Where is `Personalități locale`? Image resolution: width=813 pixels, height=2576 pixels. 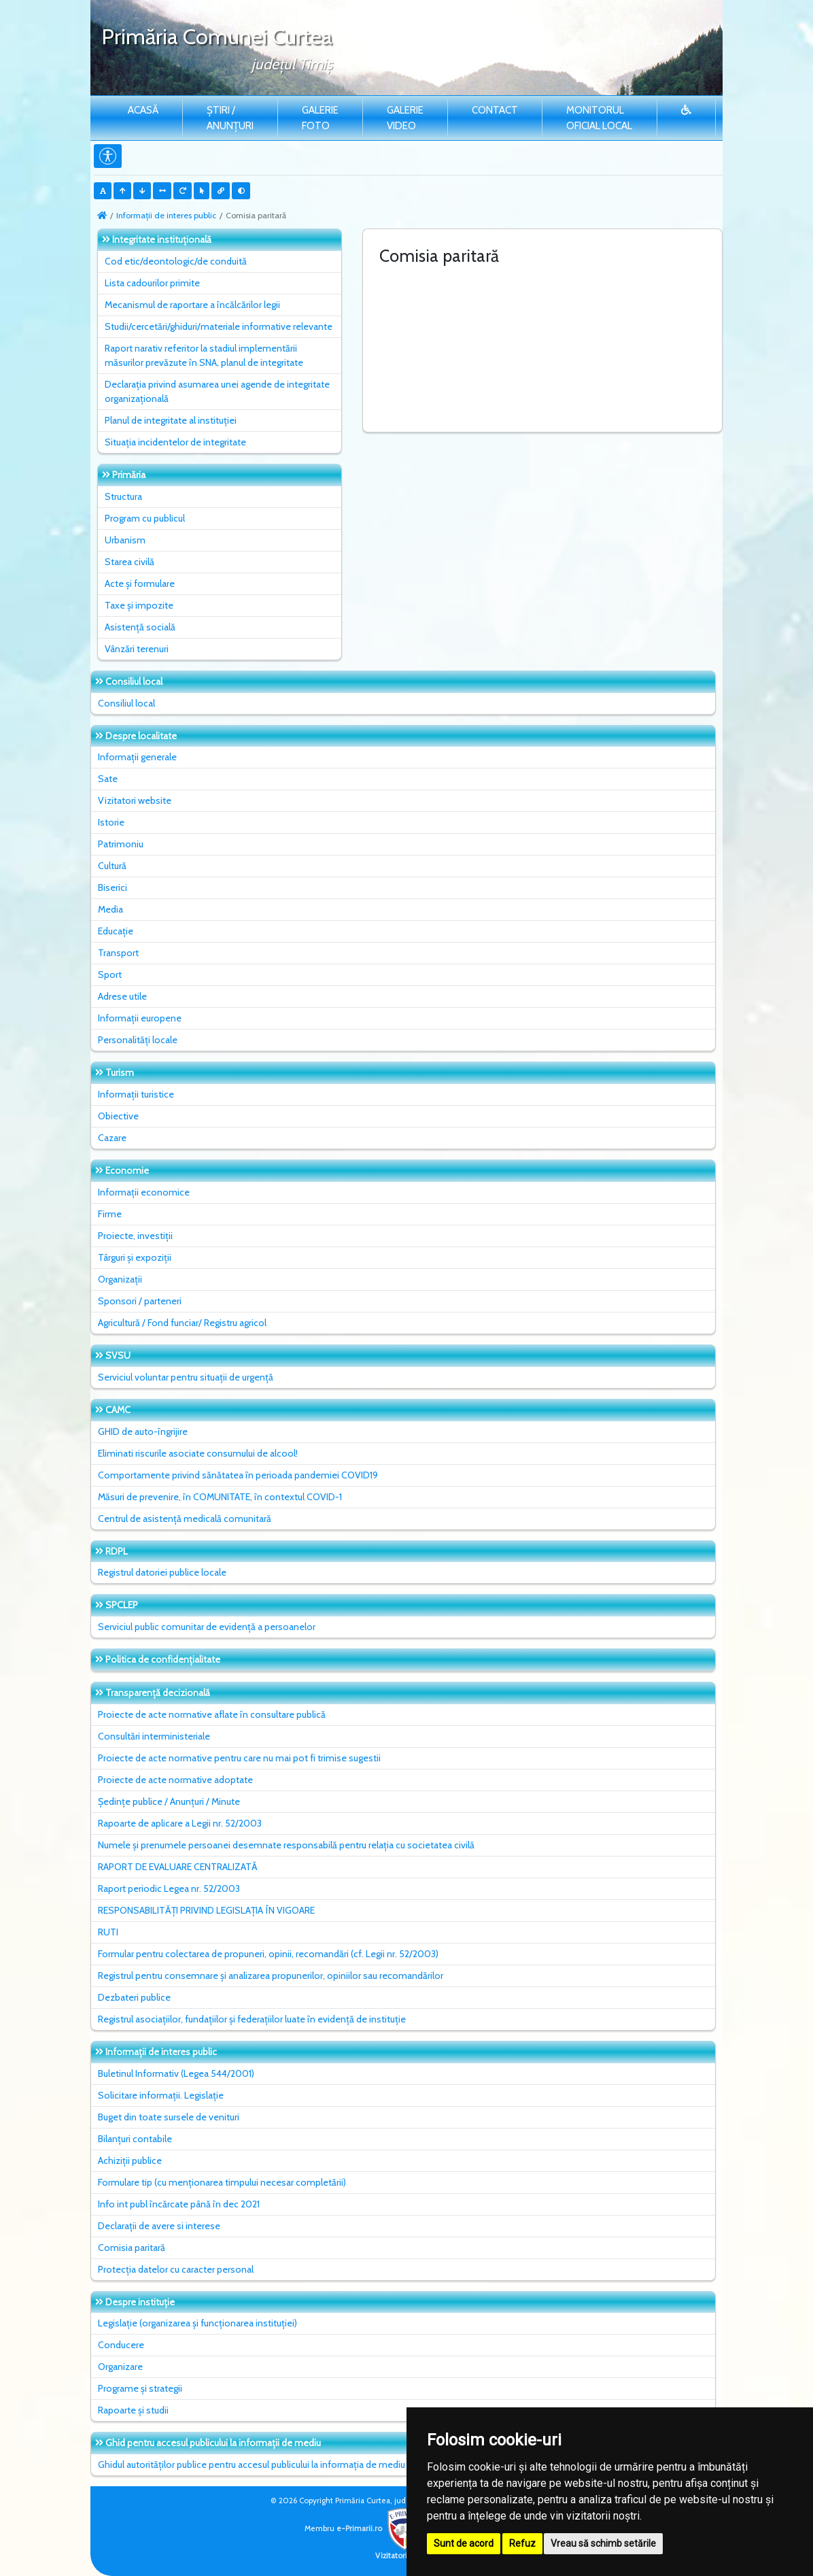
Personalități locale is located at coordinates (137, 1040).